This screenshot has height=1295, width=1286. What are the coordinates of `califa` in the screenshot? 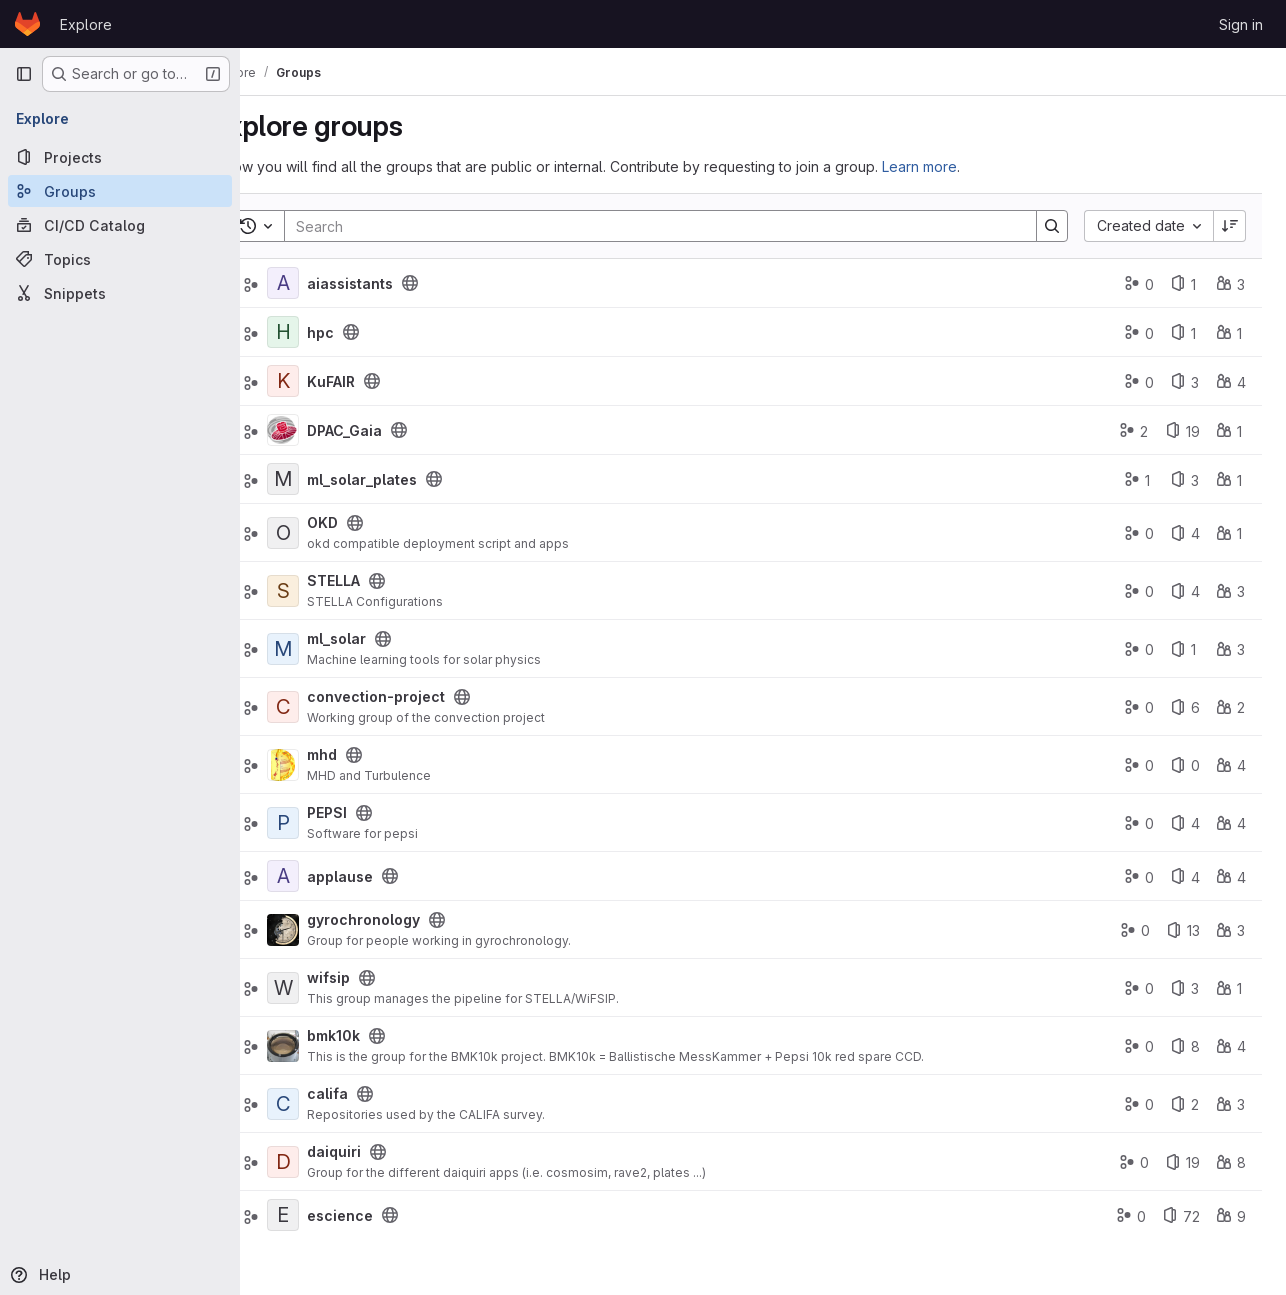 It's located at (380, 1093).